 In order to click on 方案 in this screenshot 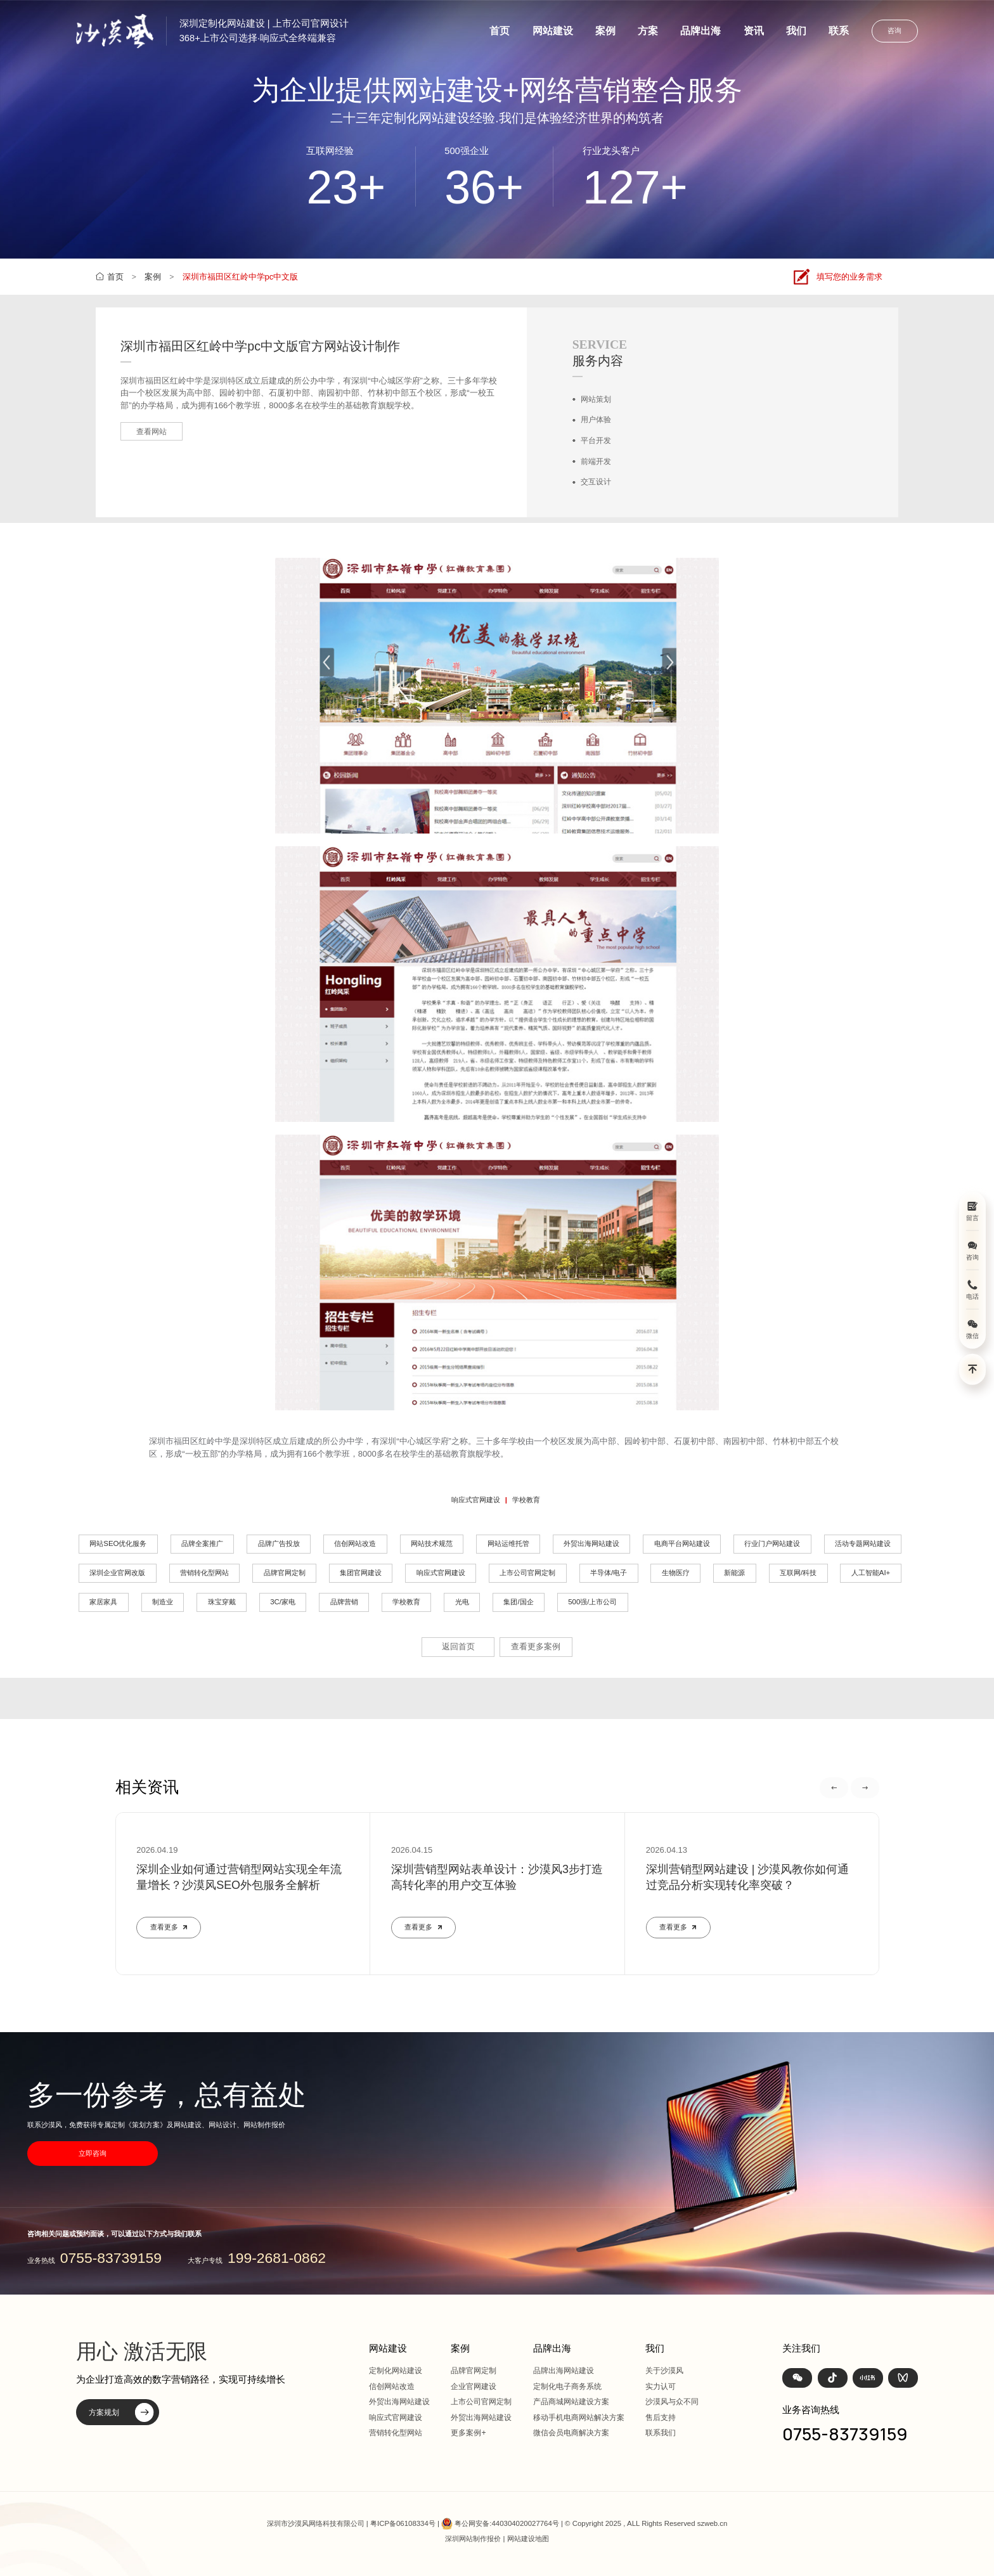, I will do `click(648, 30)`.